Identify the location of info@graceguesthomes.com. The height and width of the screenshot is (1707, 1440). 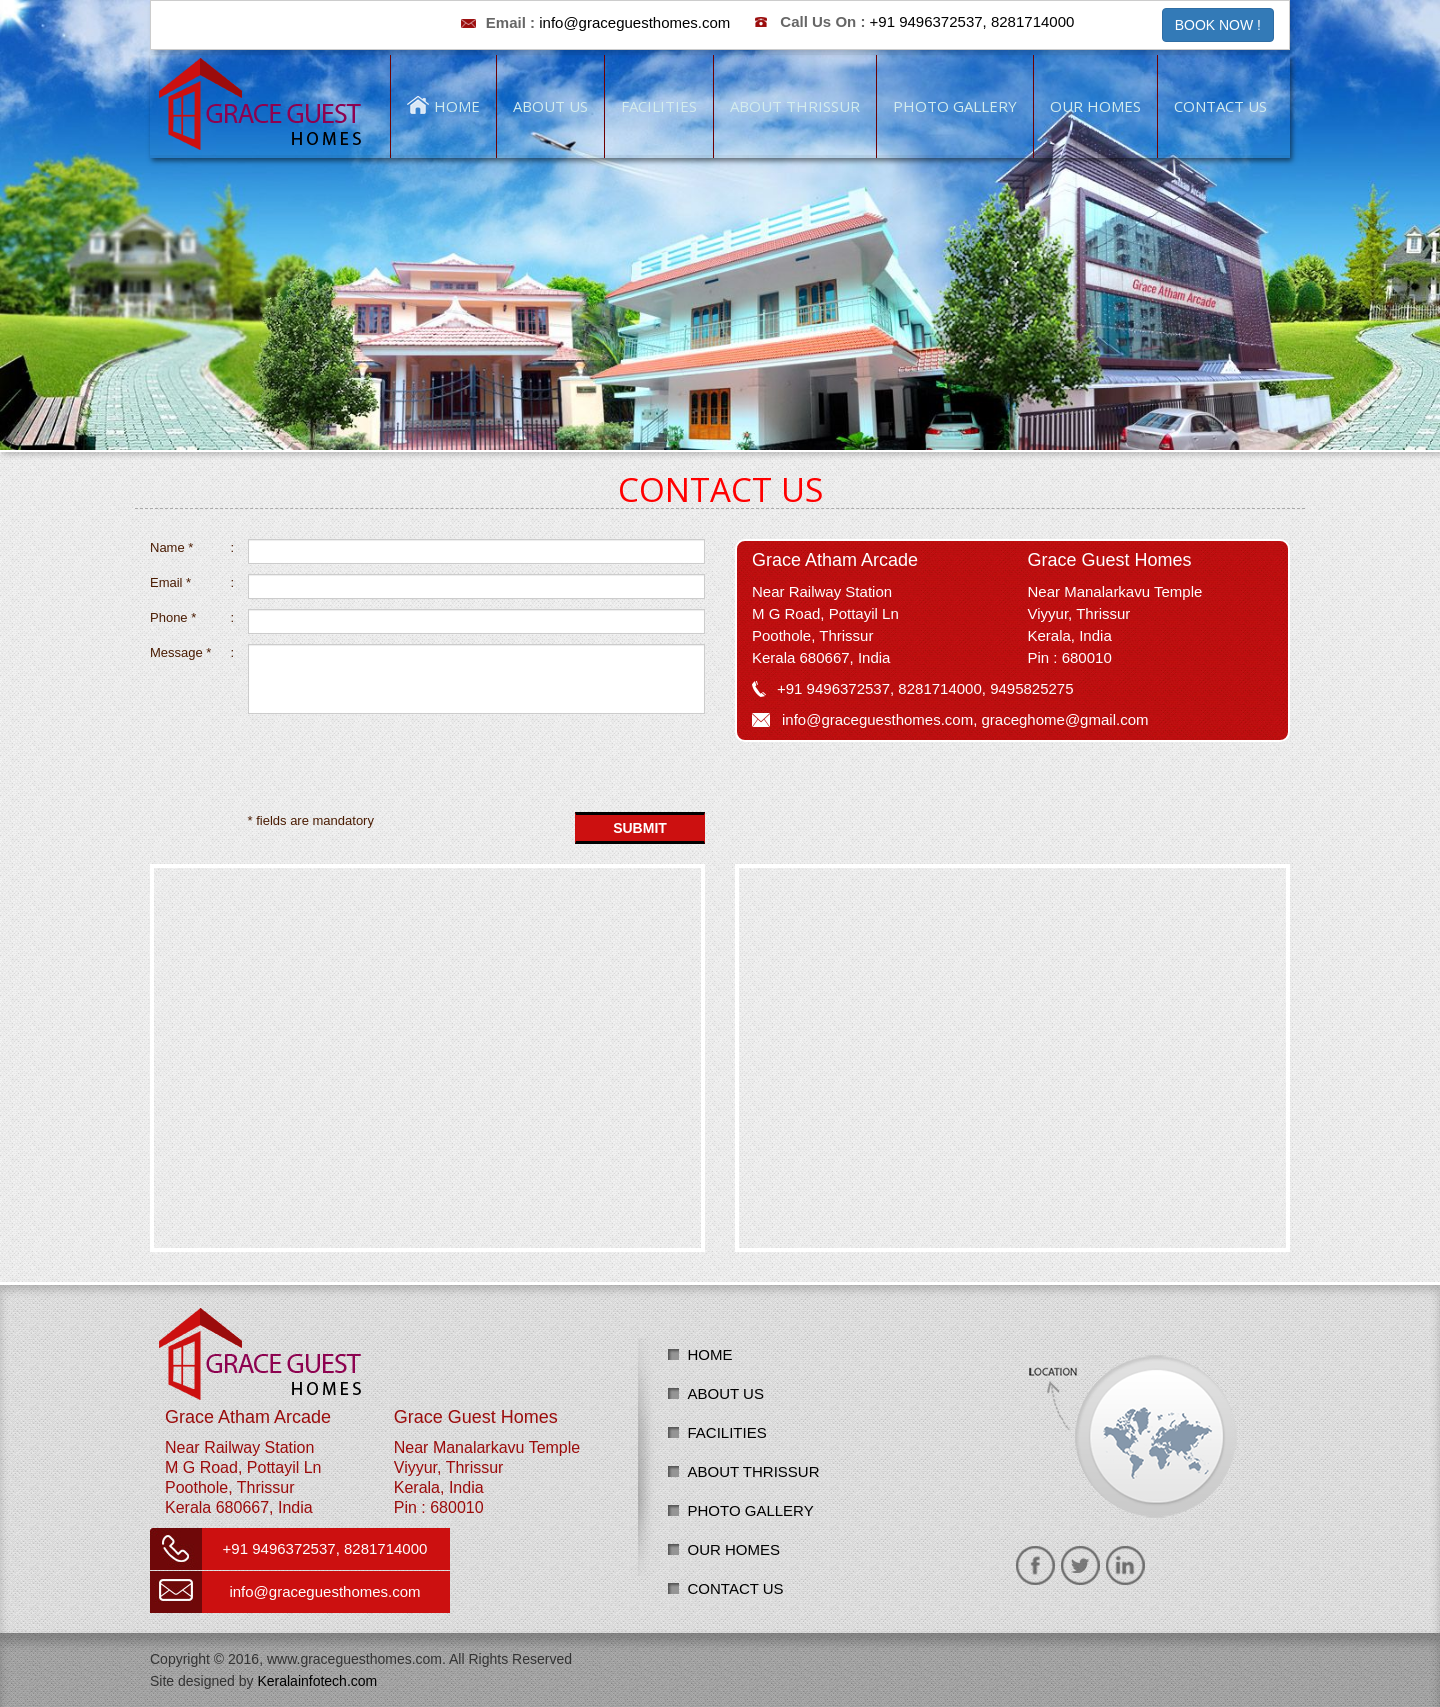
(634, 22).